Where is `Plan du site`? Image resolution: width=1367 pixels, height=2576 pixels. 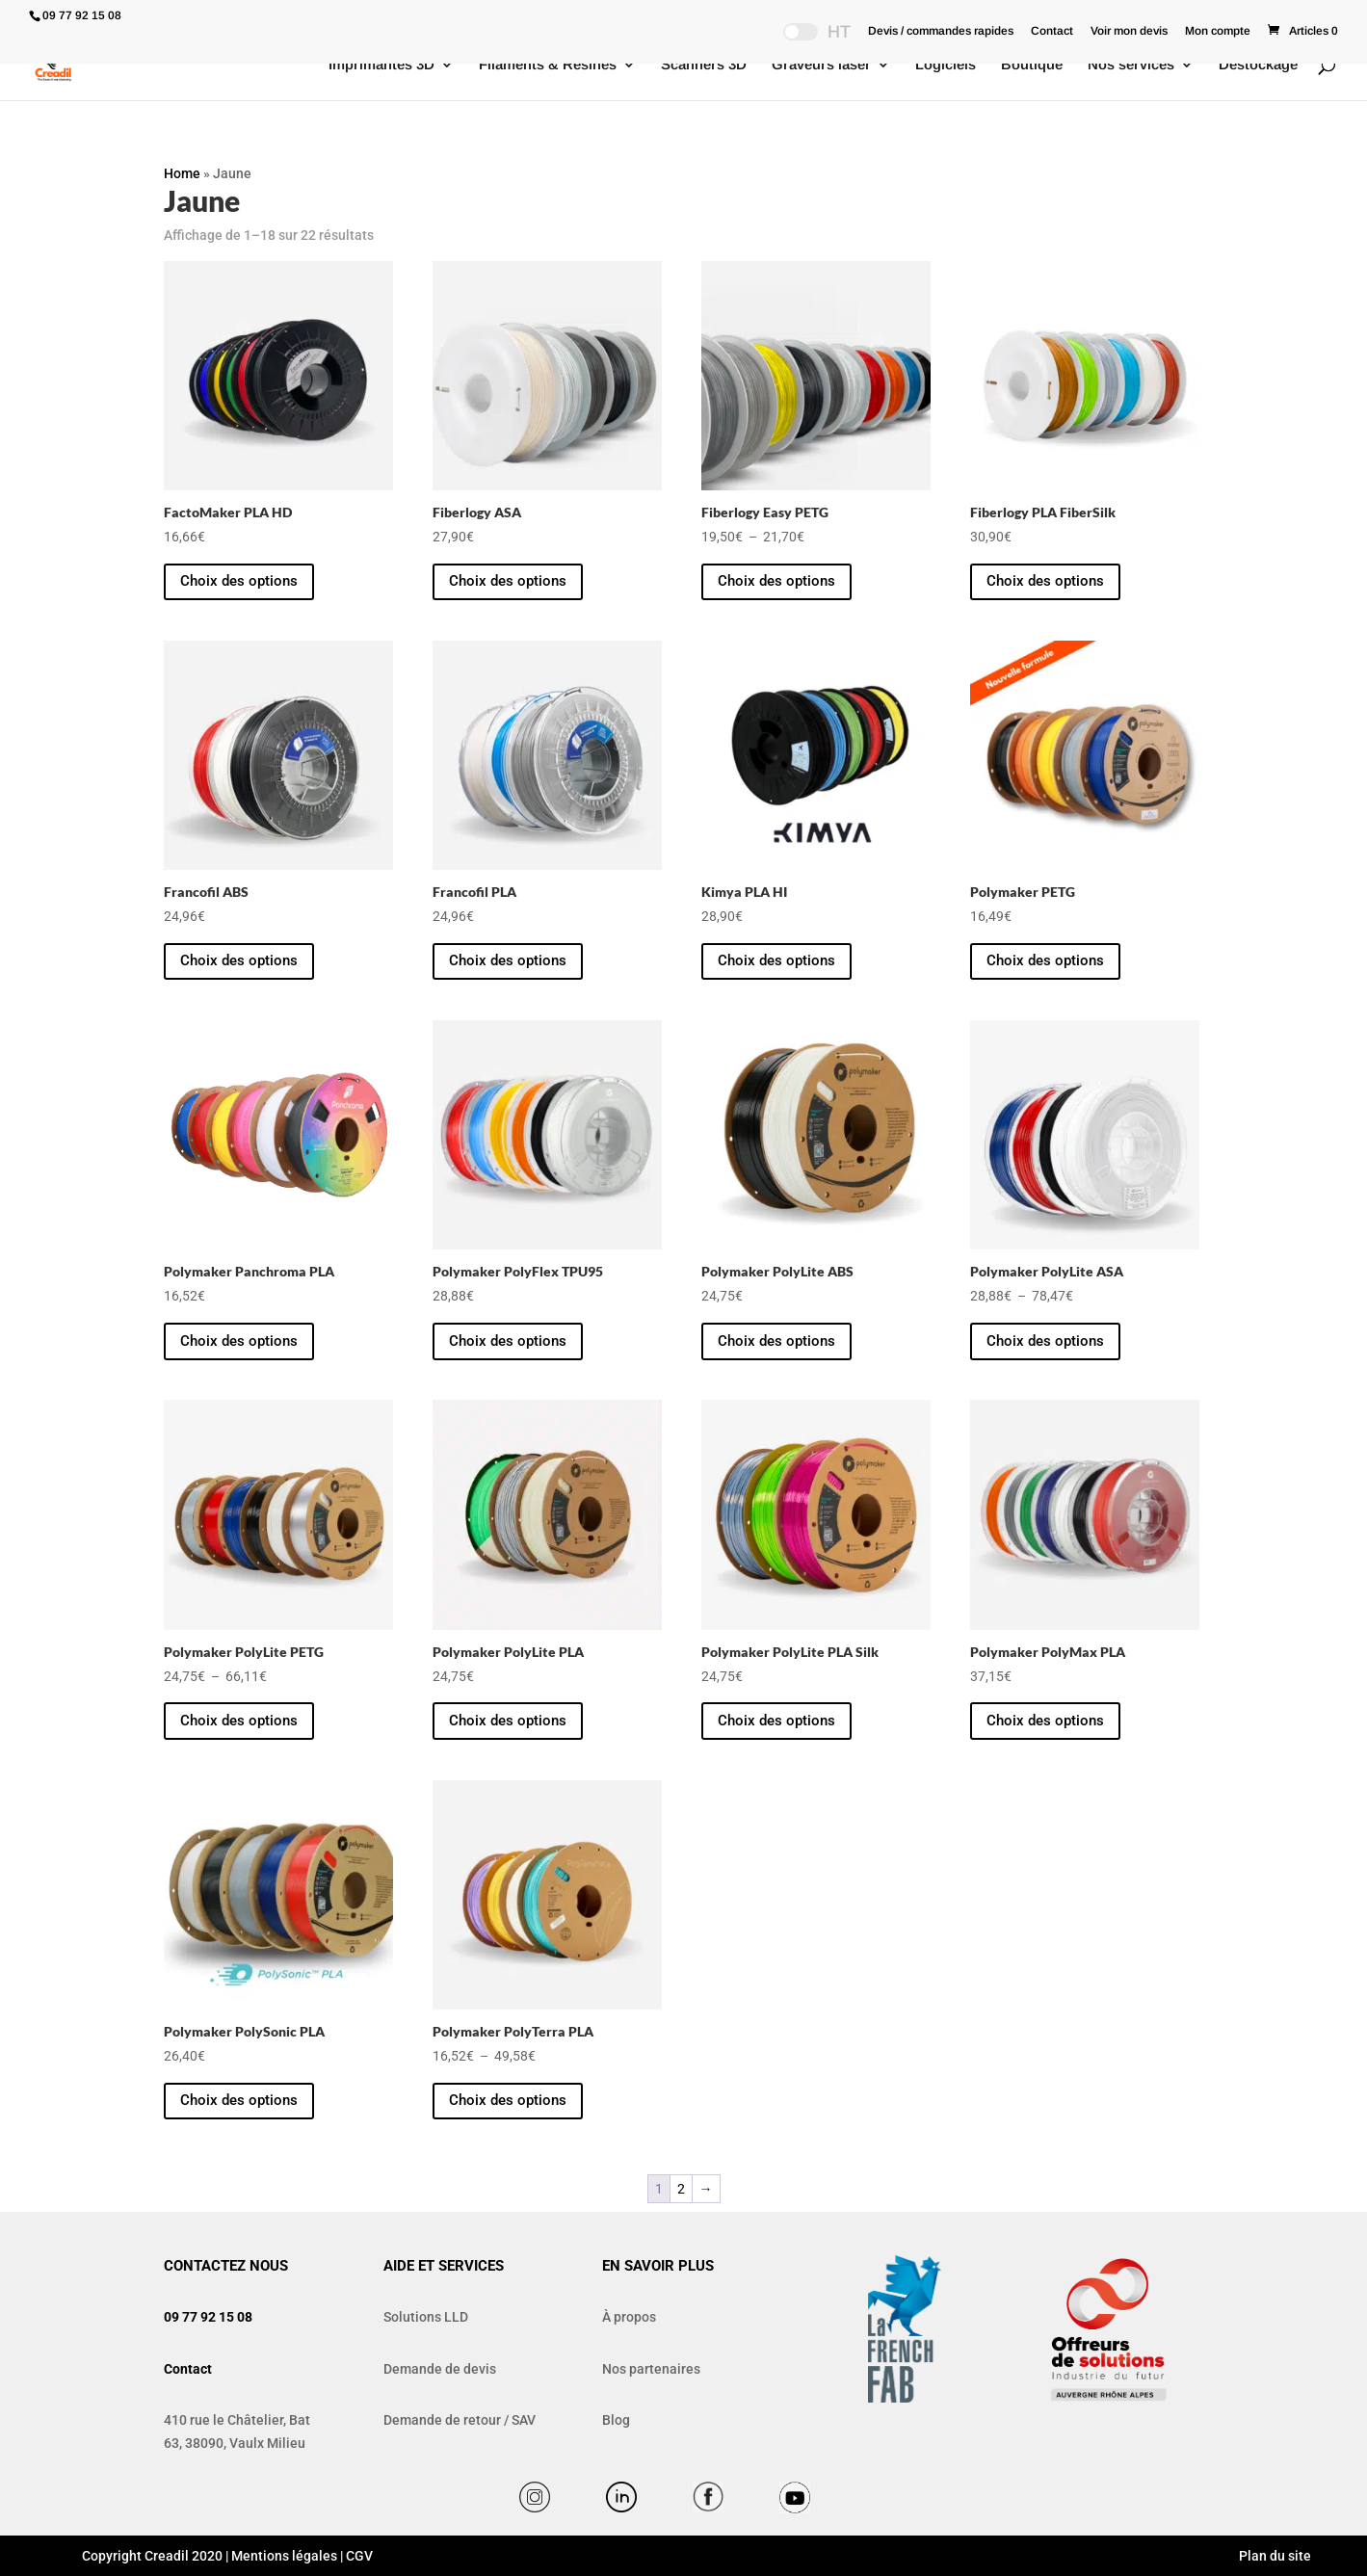 Plan du site is located at coordinates (1273, 2555).